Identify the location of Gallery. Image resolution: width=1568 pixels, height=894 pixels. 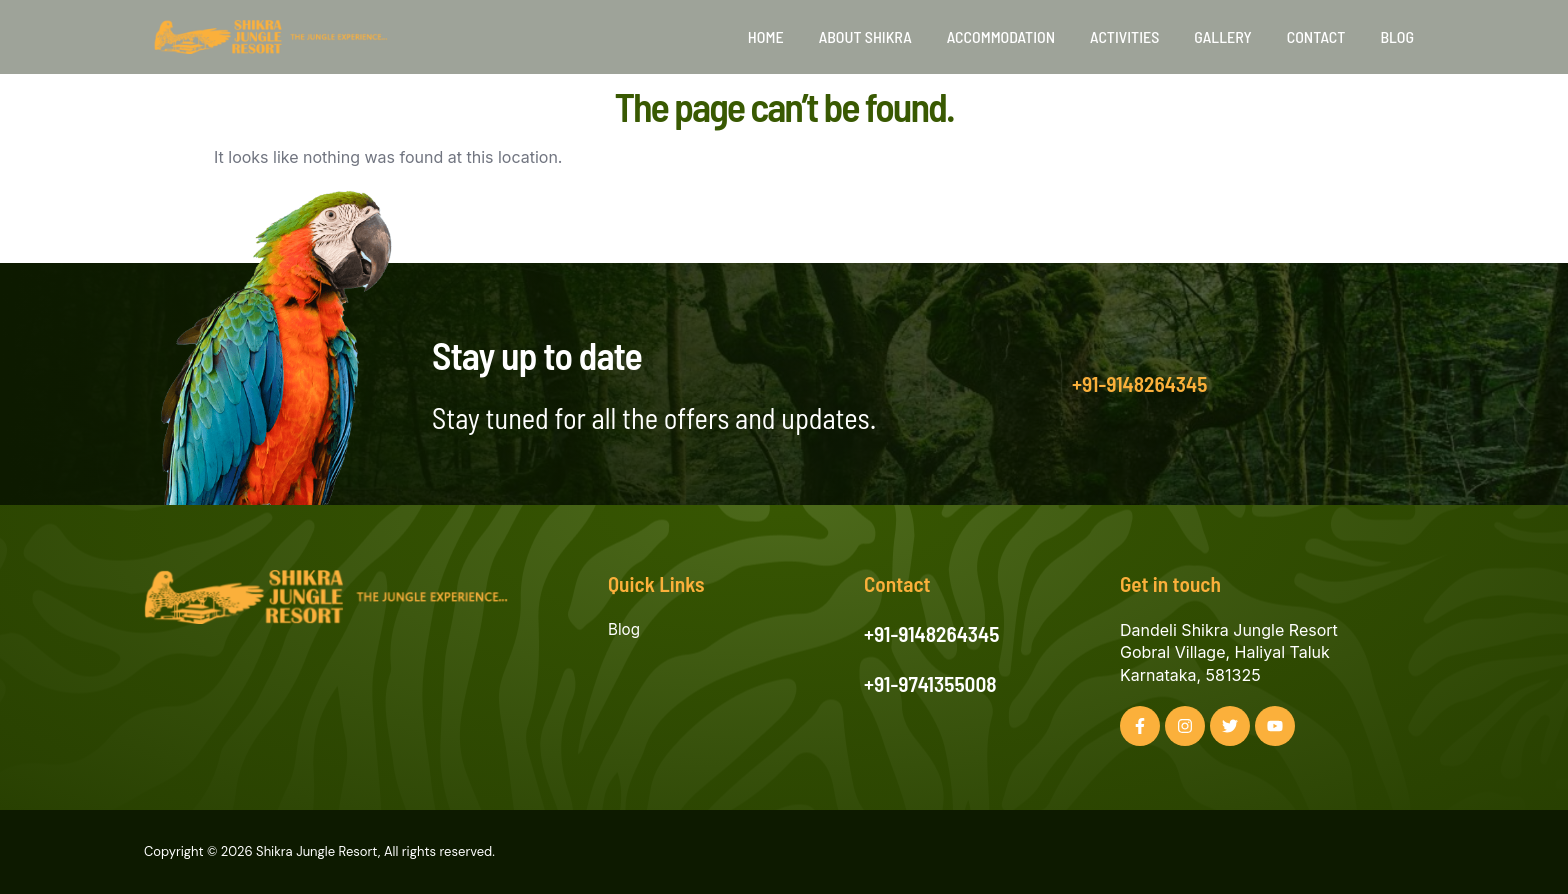
(1222, 36).